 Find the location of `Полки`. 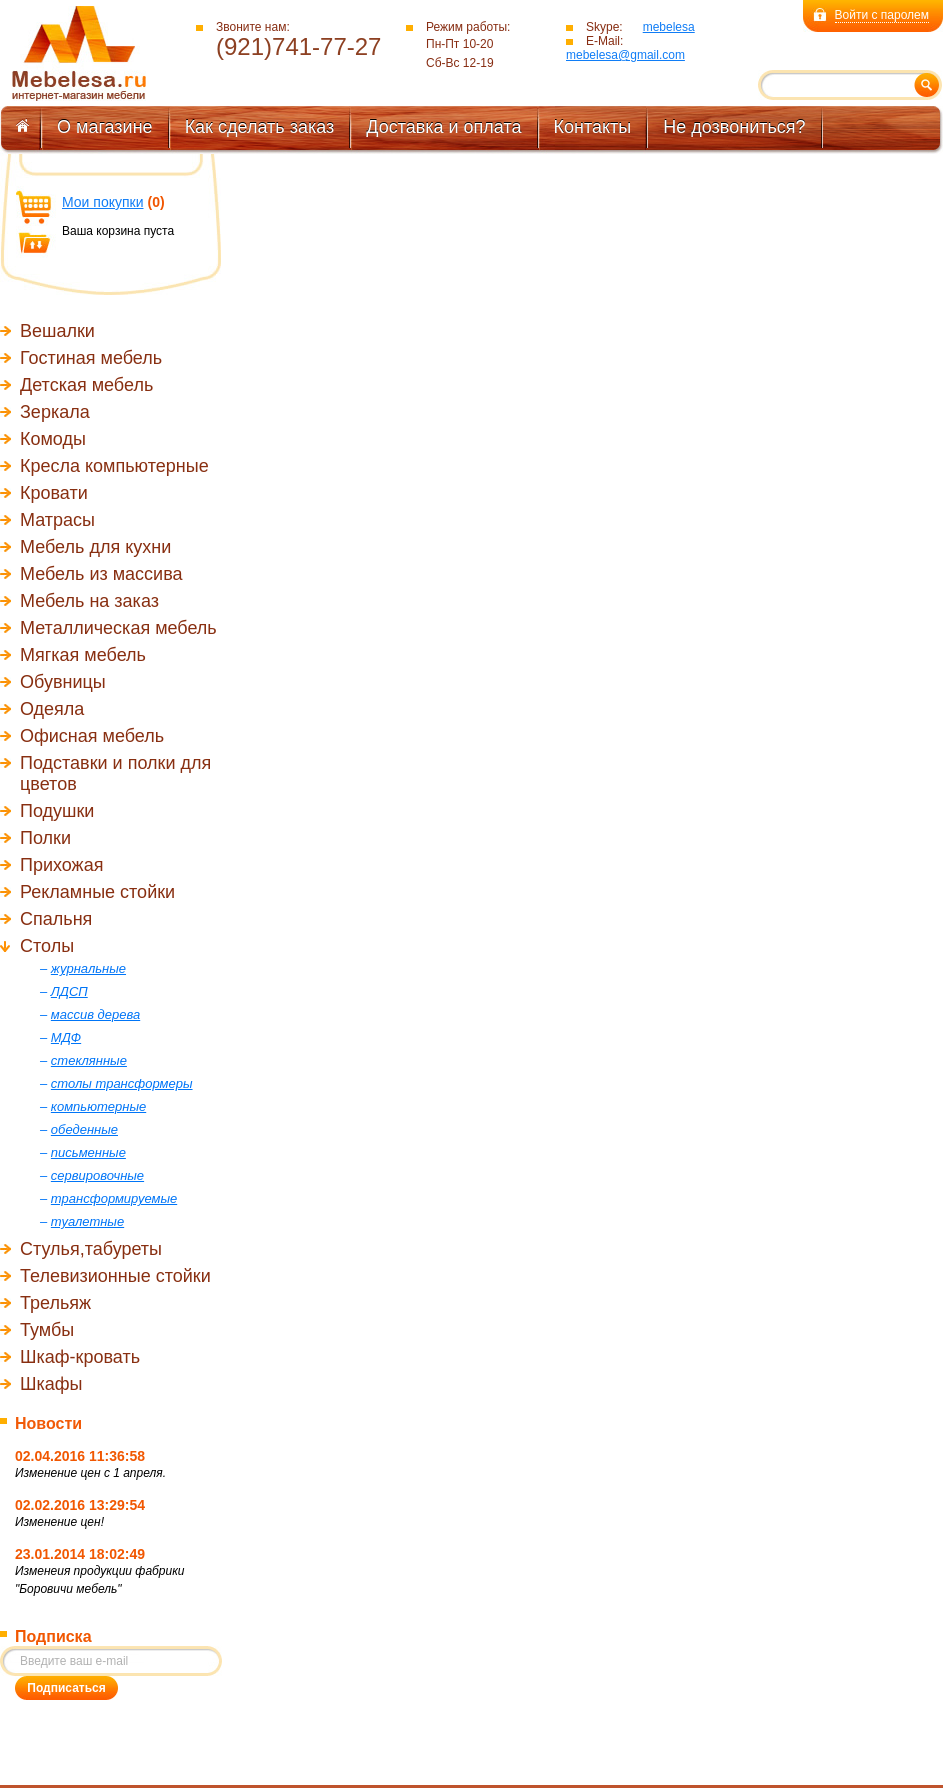

Полки is located at coordinates (45, 838).